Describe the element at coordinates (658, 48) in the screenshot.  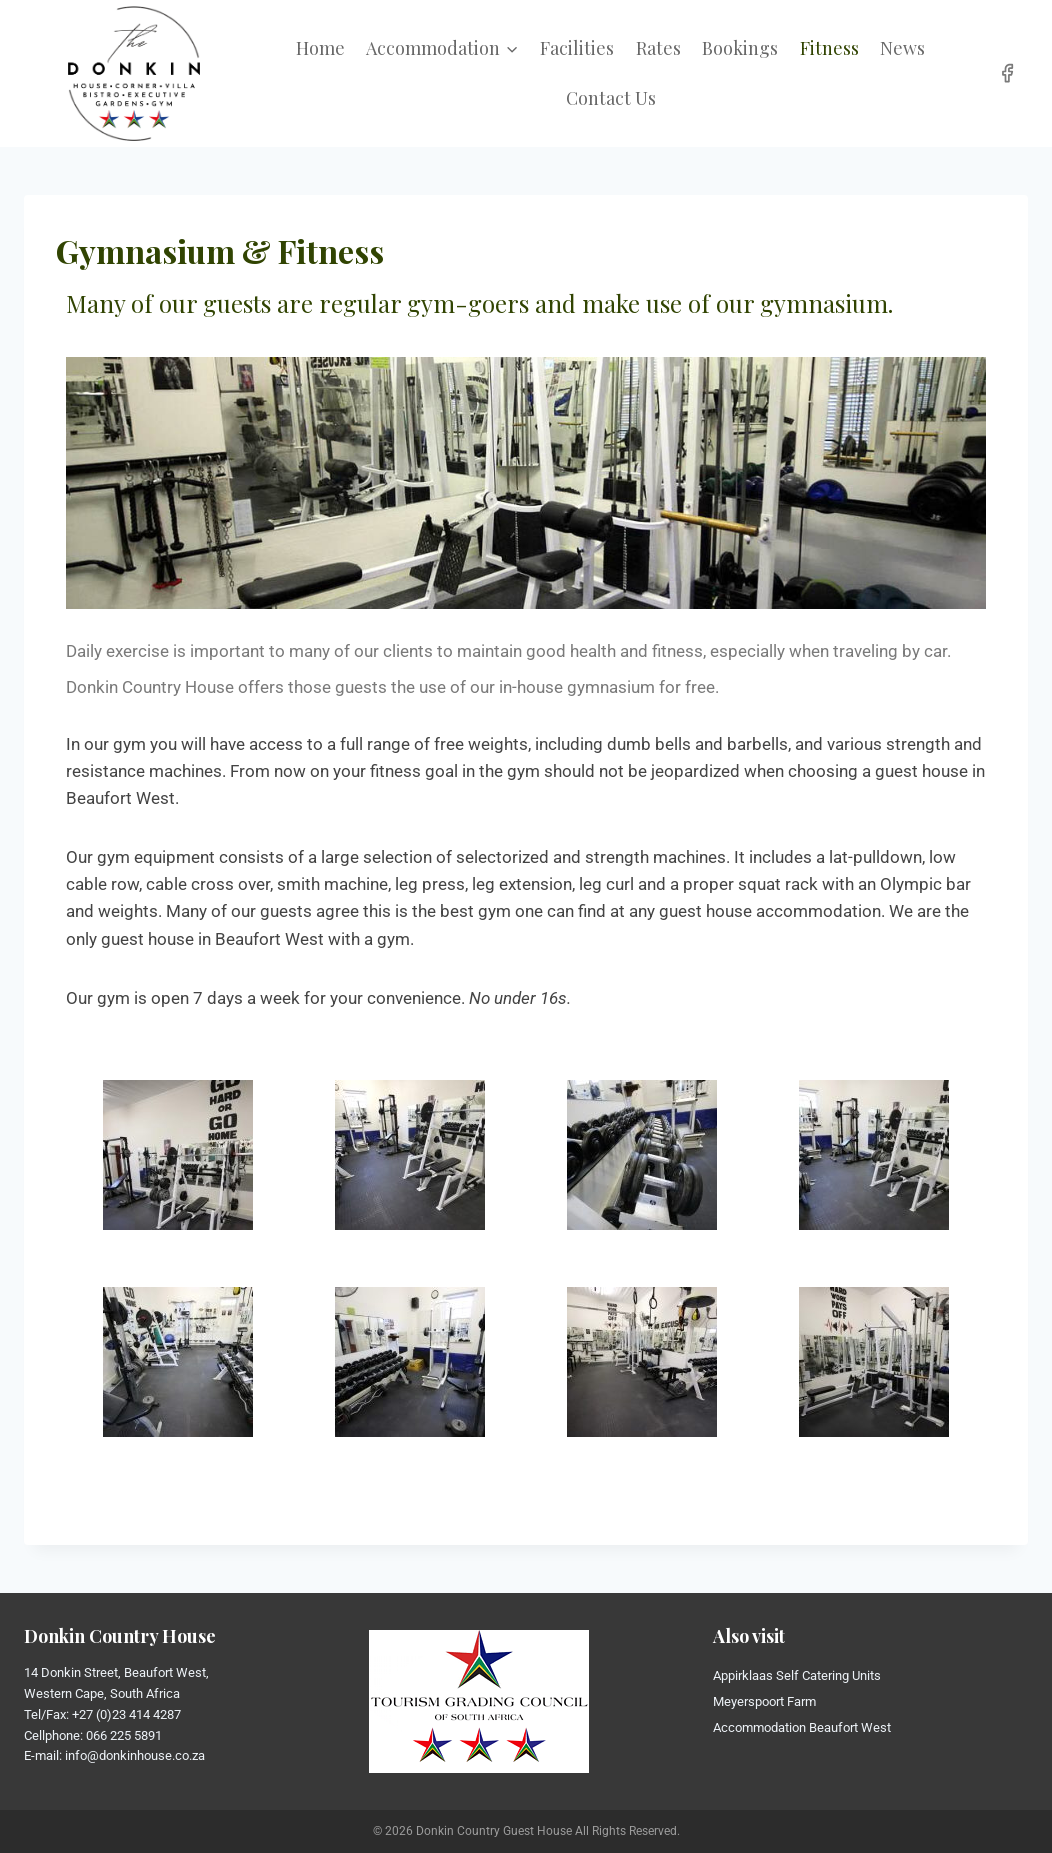
I see `Rates` at that location.